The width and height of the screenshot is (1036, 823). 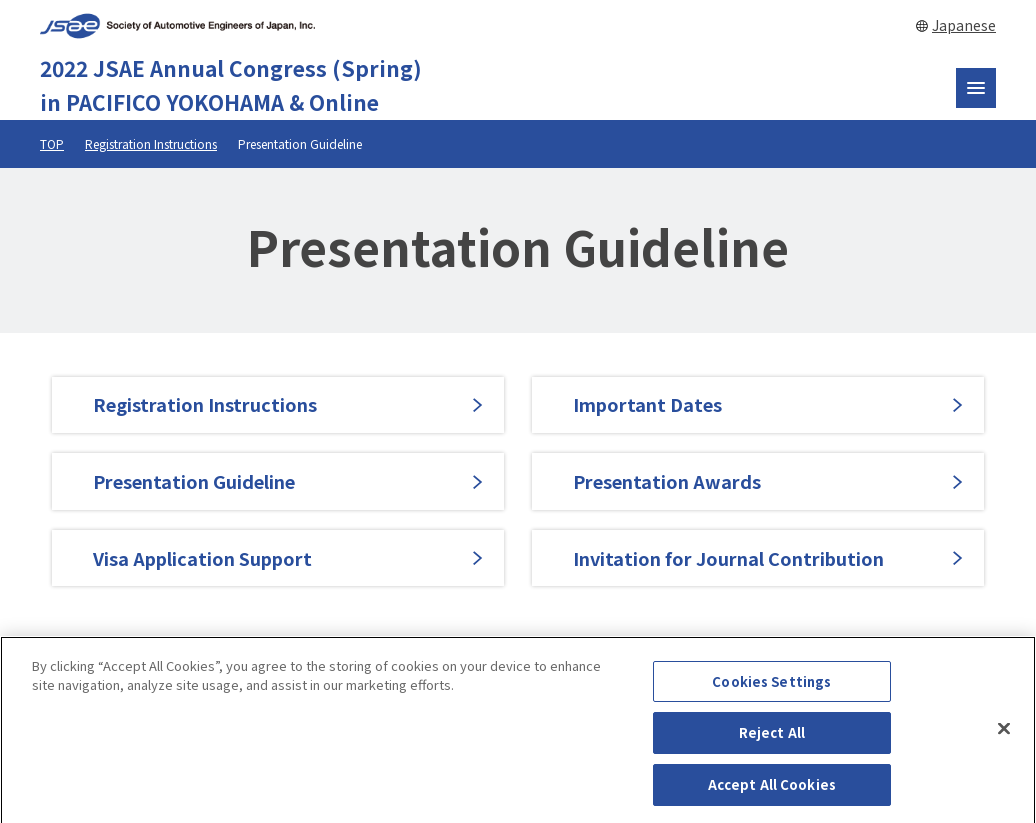 I want to click on Visa Application Support, so click(x=202, y=558).